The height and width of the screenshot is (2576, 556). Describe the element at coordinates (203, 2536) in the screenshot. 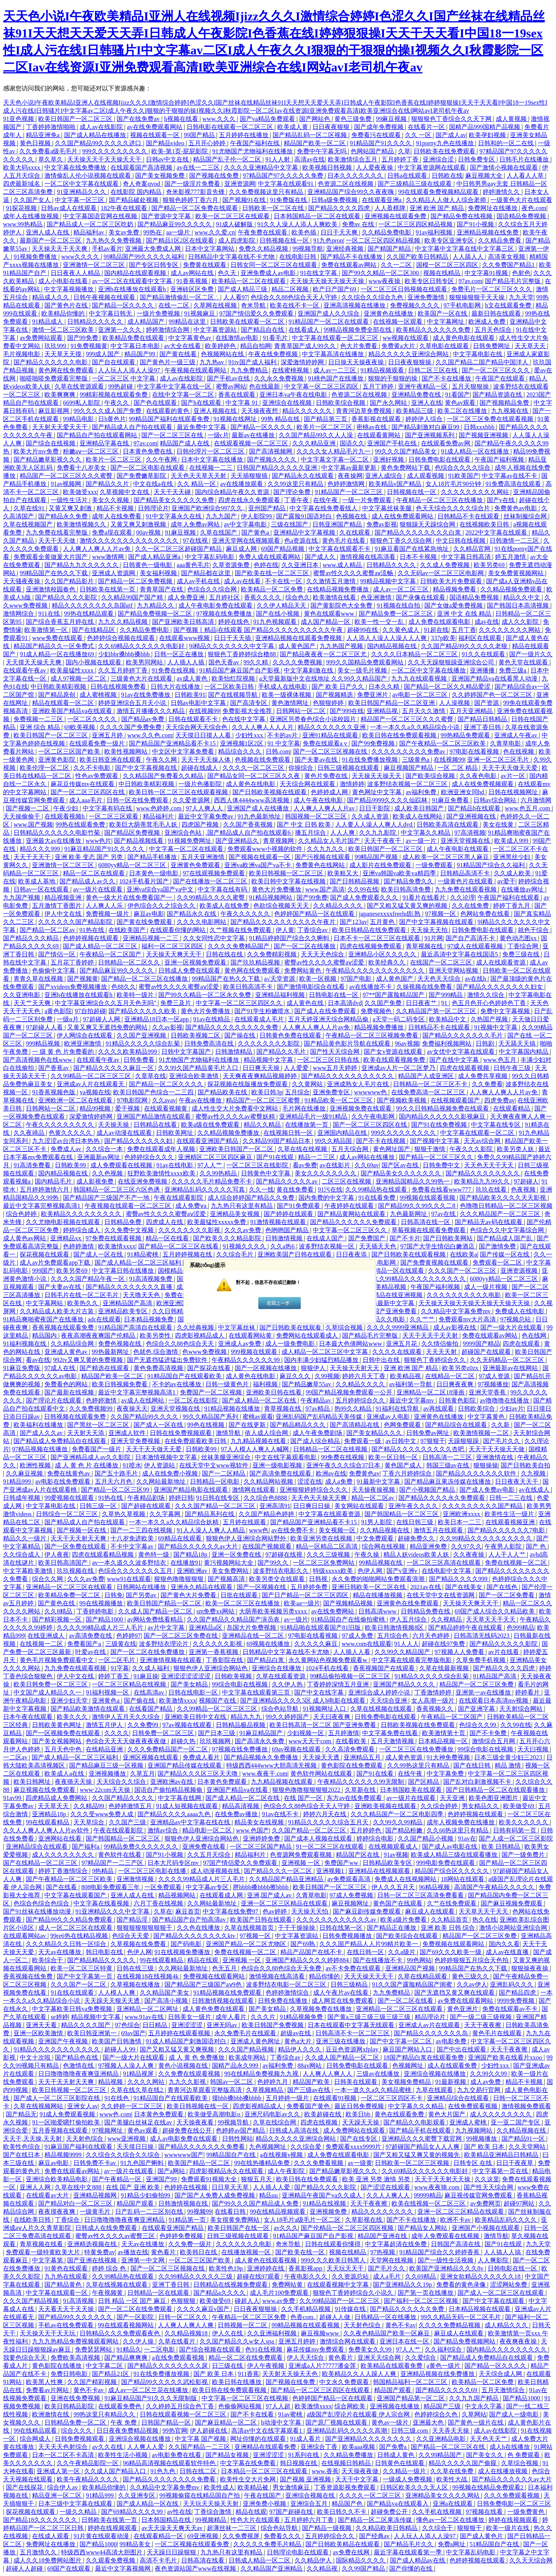

I see `69亚洲视频` at that location.